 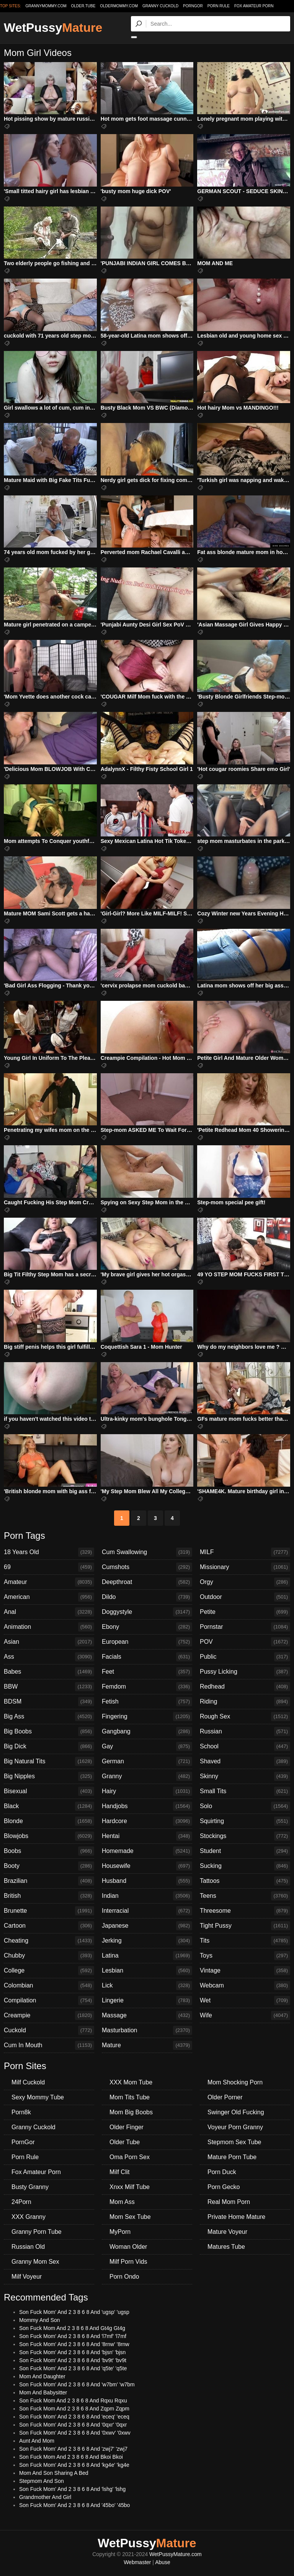 I want to click on MILF, so click(x=245, y=1552).